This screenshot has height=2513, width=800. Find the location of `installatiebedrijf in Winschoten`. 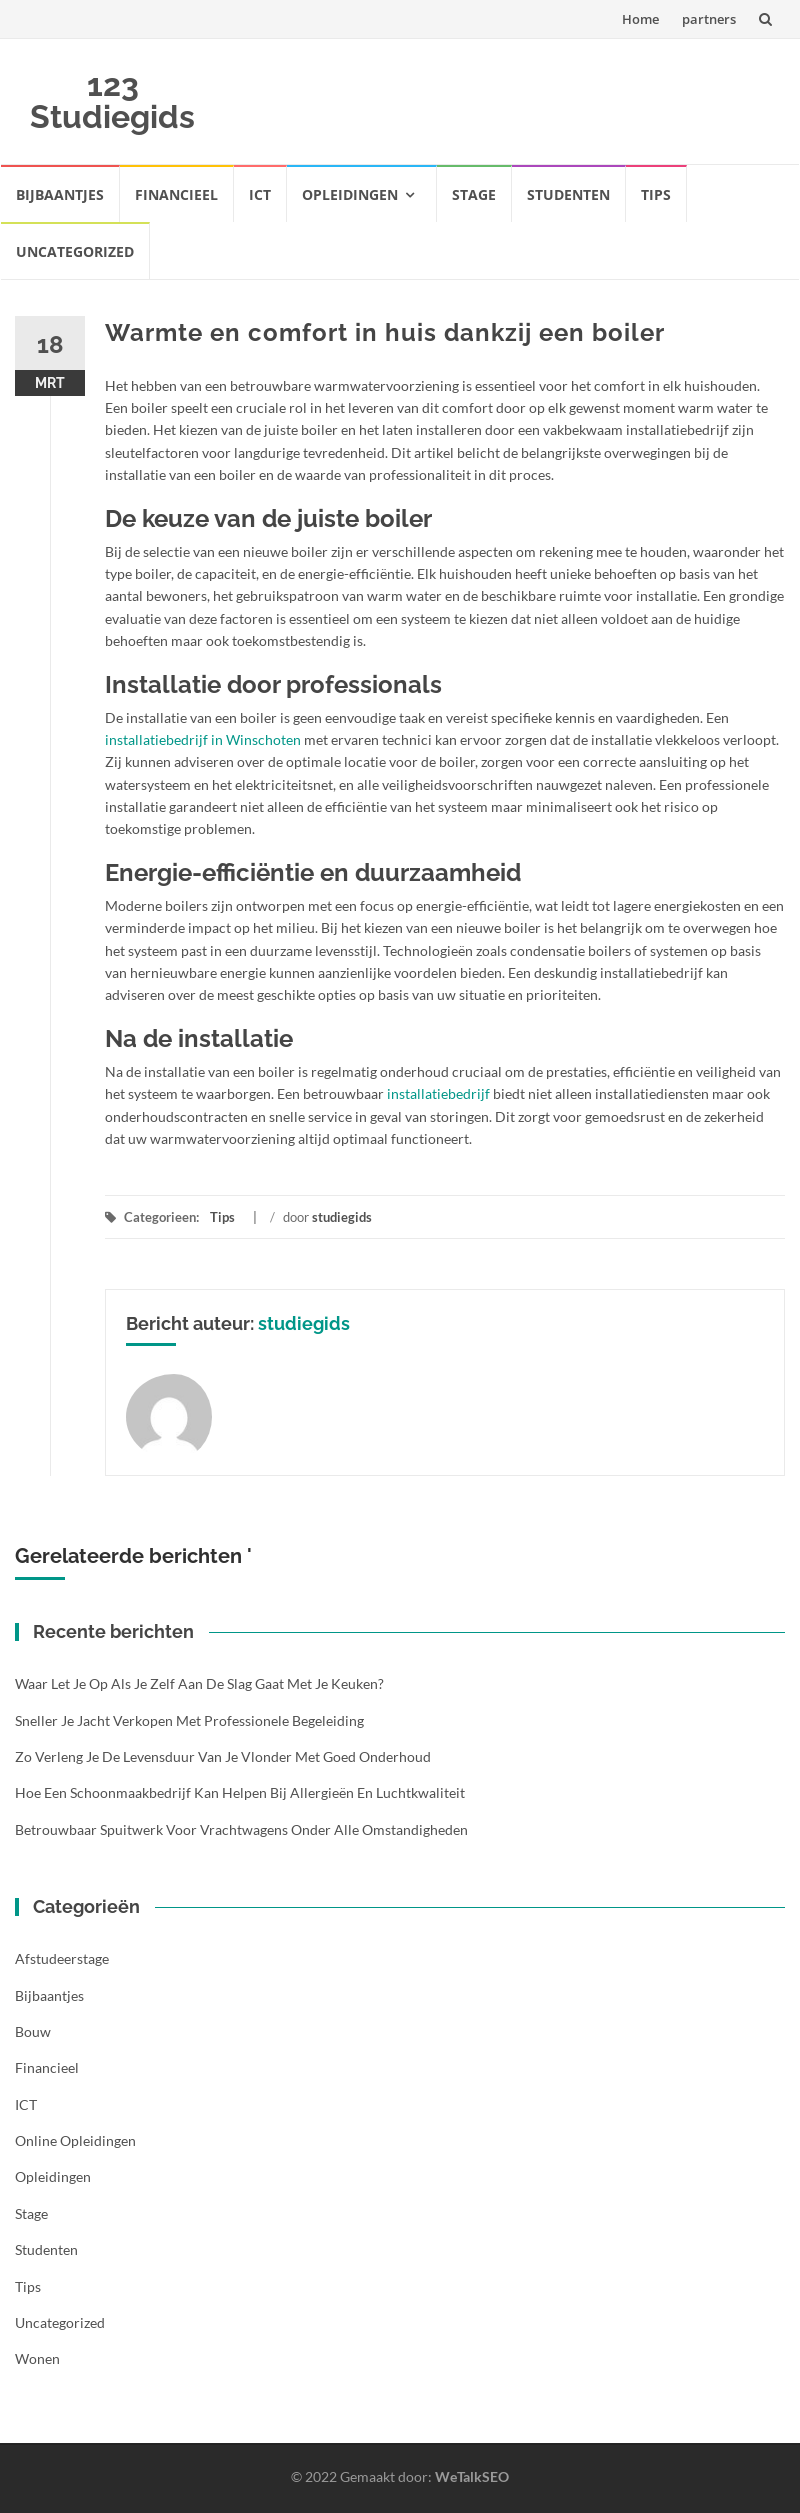

installatiebedrijf in Winschoten is located at coordinates (203, 739).